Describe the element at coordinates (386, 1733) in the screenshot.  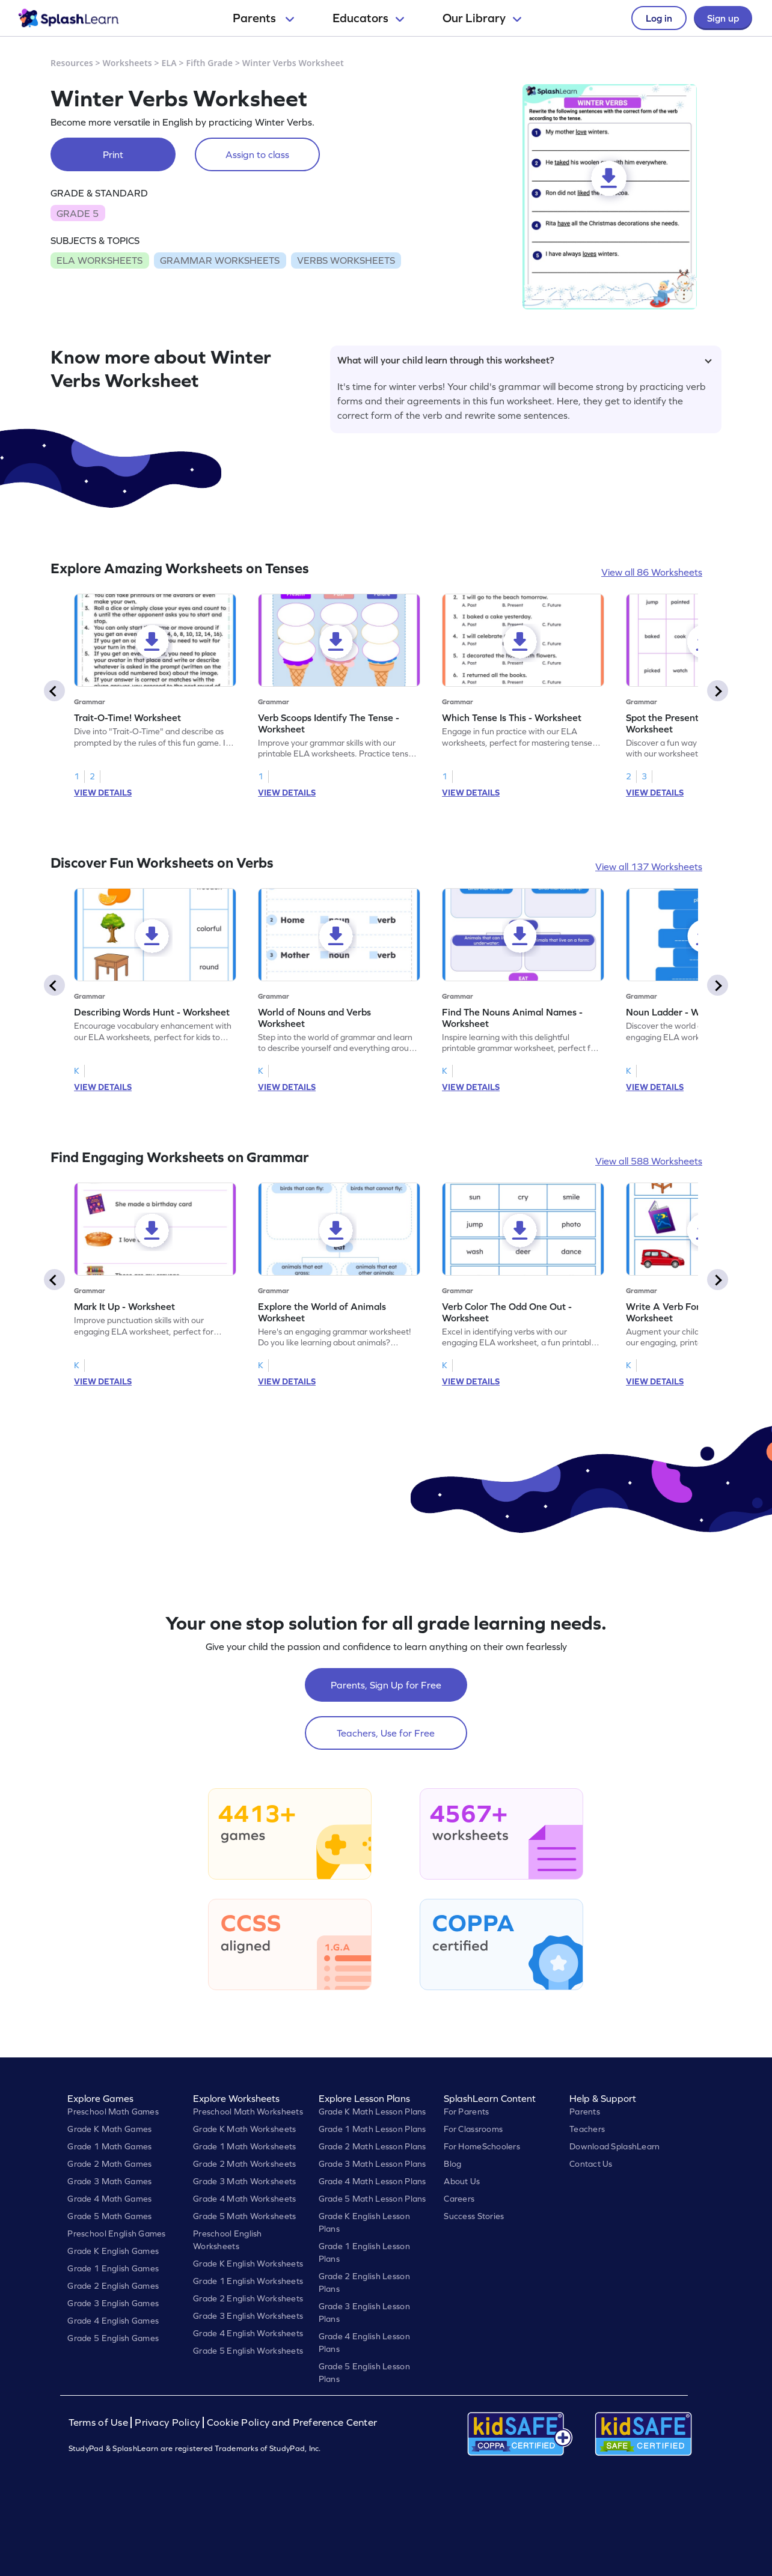
I see `Teachers, Use for Free` at that location.